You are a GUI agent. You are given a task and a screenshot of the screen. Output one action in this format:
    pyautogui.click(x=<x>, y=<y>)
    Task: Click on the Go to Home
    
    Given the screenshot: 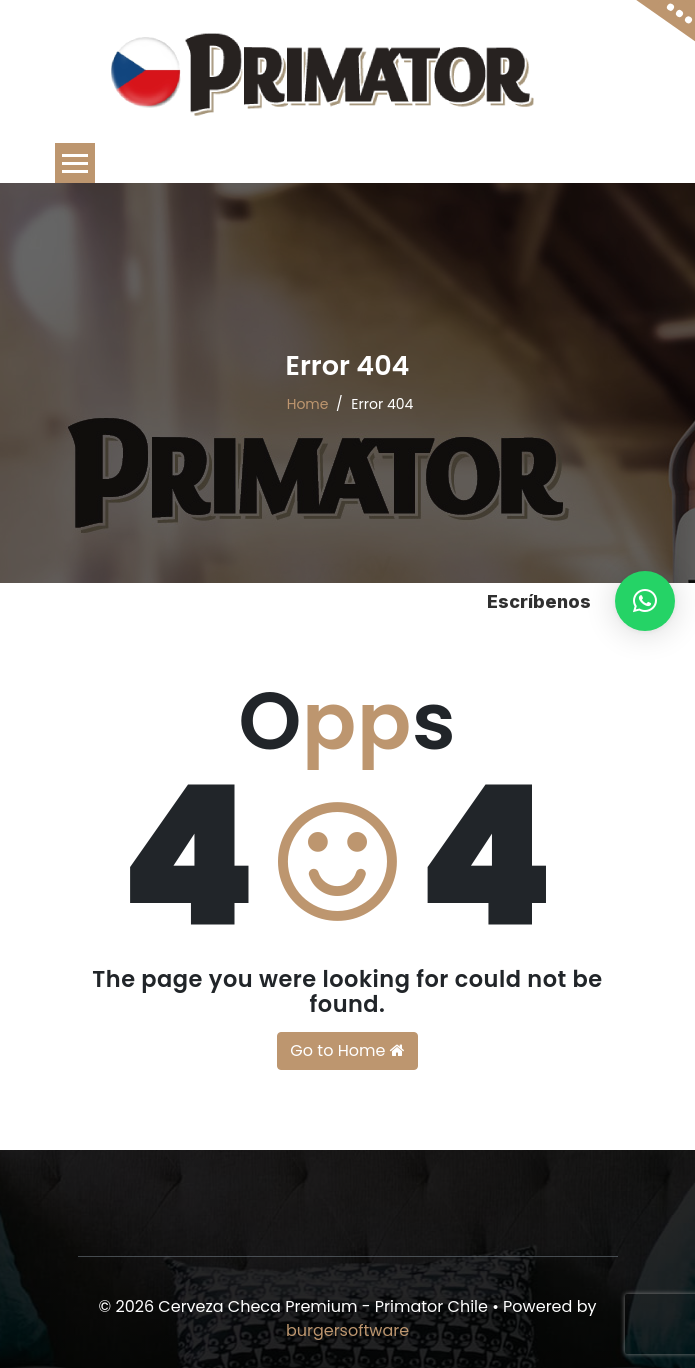 What is the action you would take?
    pyautogui.click(x=347, y=1050)
    